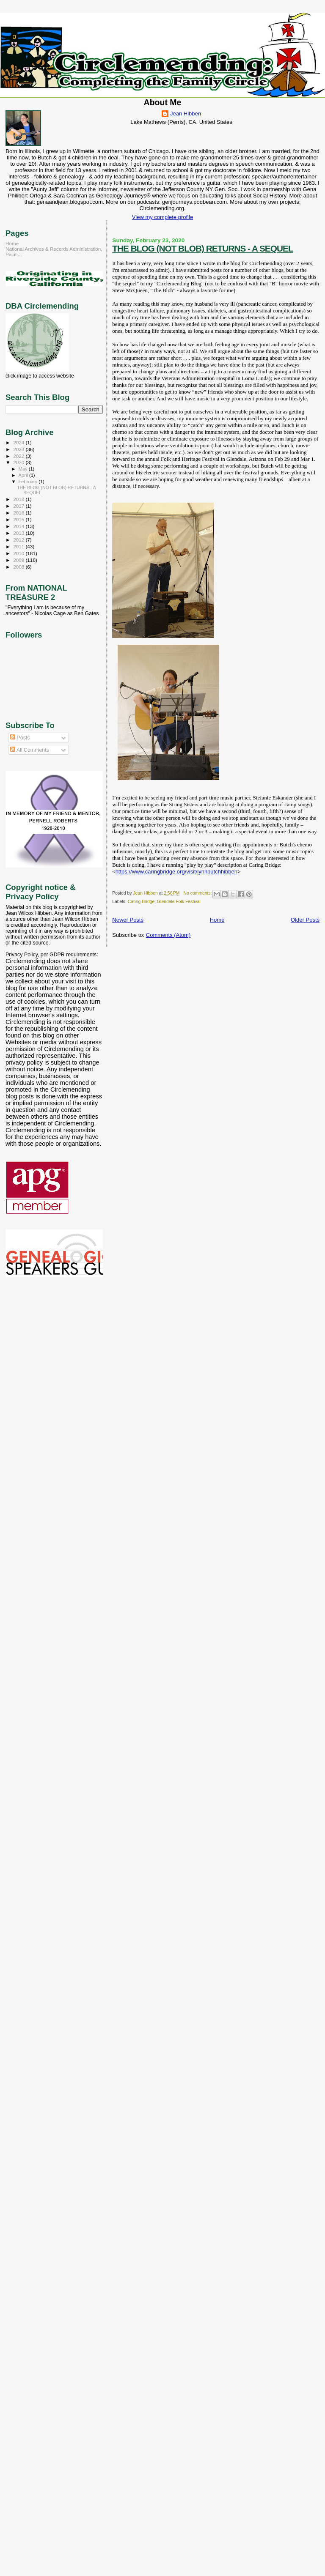 The height and width of the screenshot is (2576, 325). What do you see at coordinates (305, 920) in the screenshot?
I see `Older Posts` at bounding box center [305, 920].